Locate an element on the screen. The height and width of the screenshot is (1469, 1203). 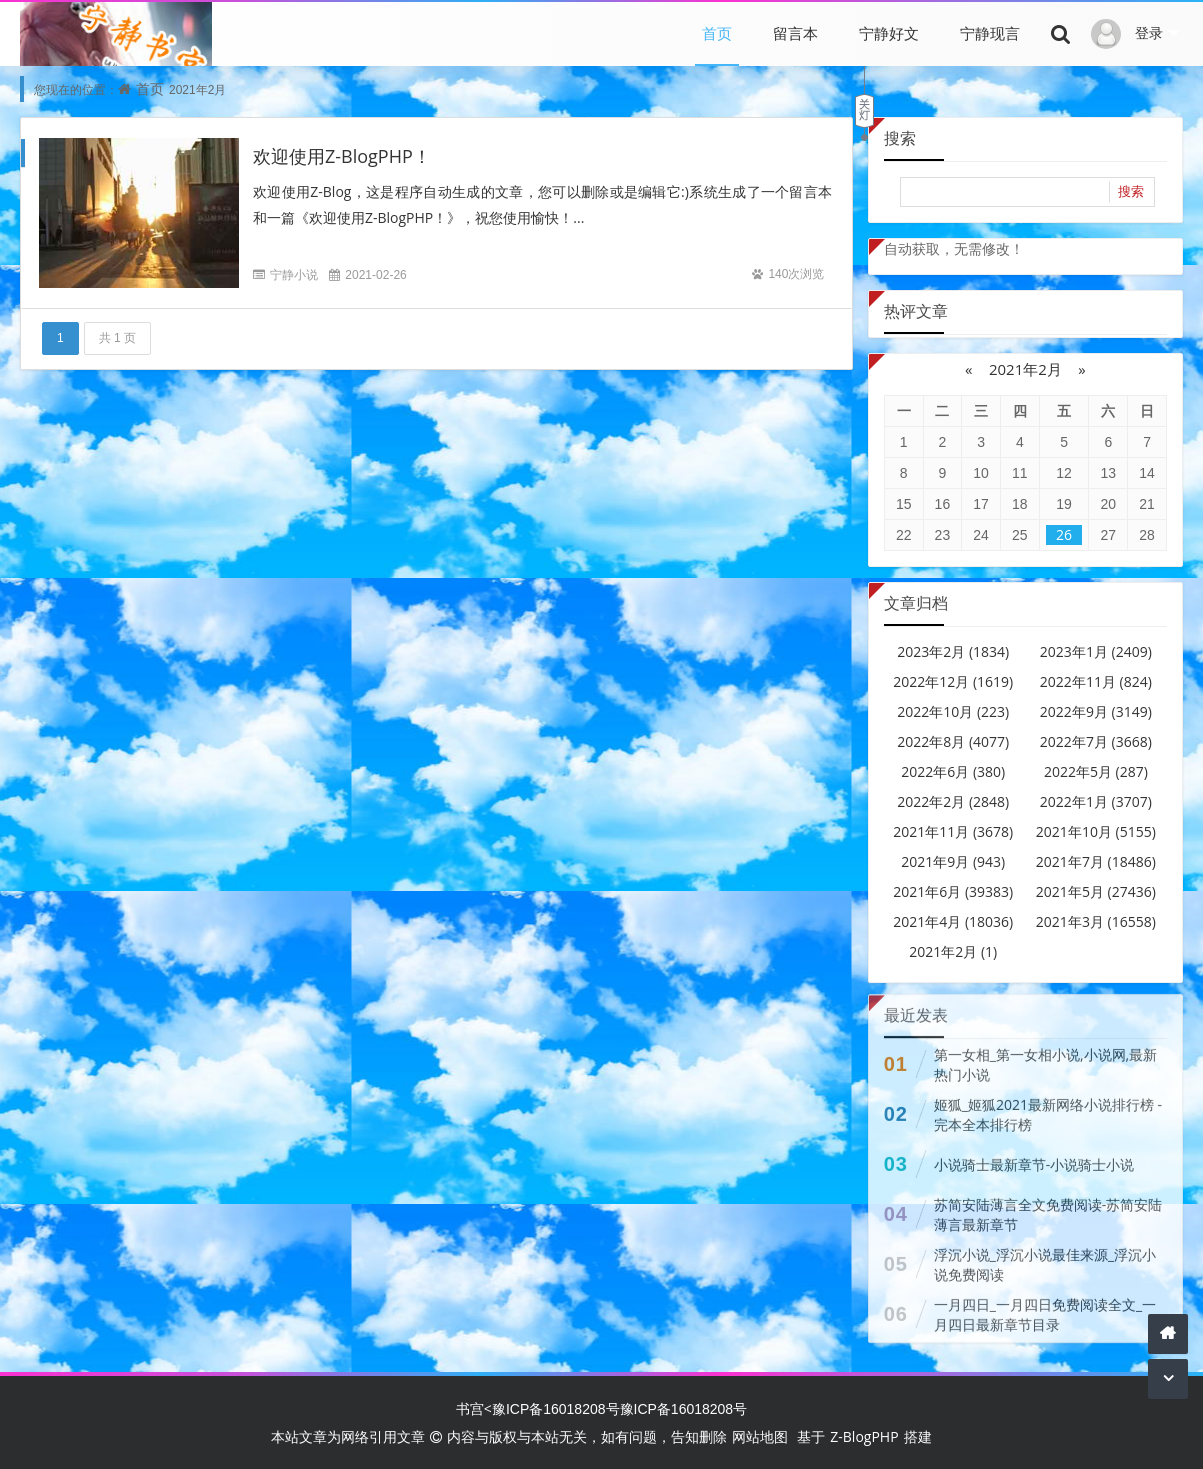
姬狐_姬狐2021最新网络小说排行榜 - 完本全本排行榜 is located at coordinates (1048, 1109).